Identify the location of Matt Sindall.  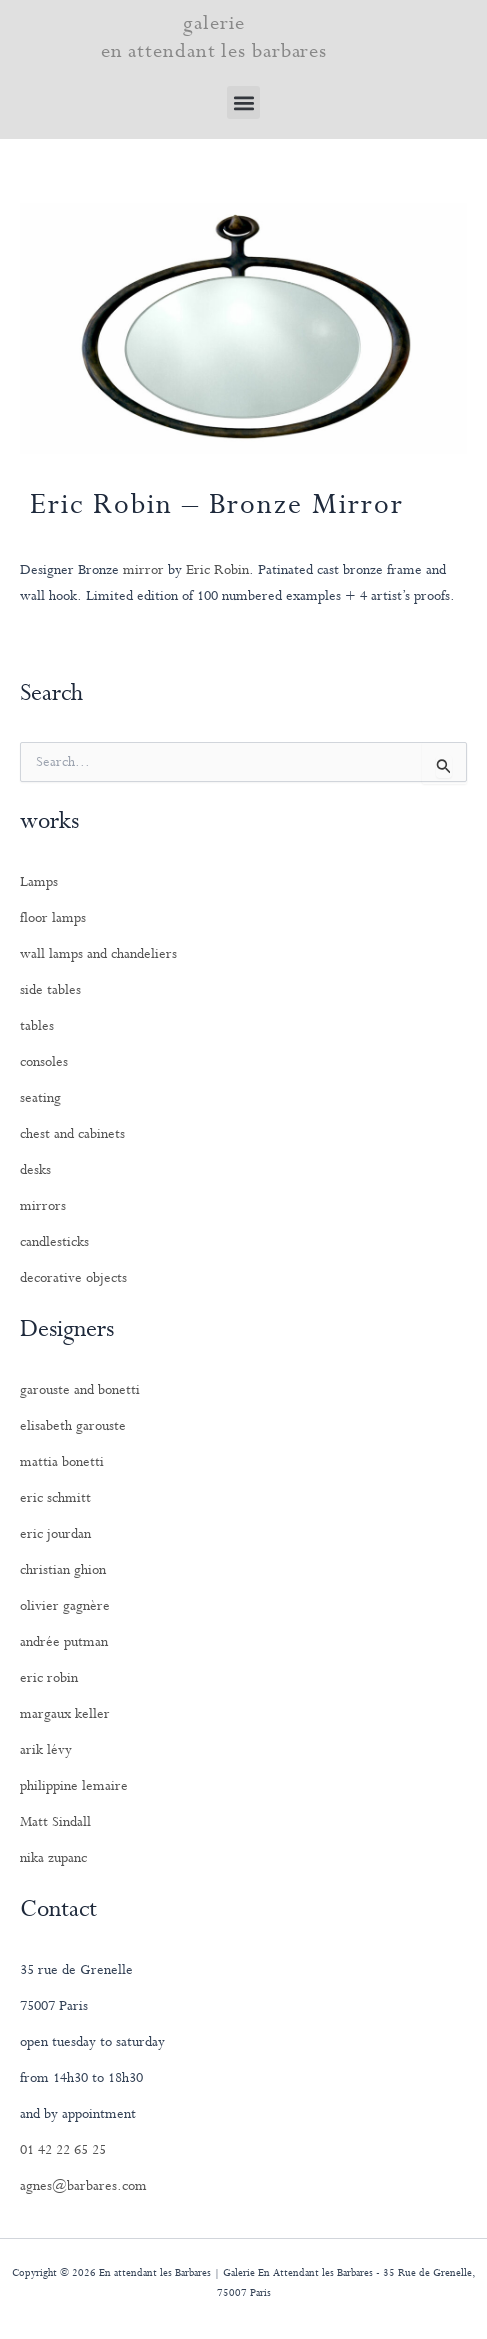
(55, 1822).